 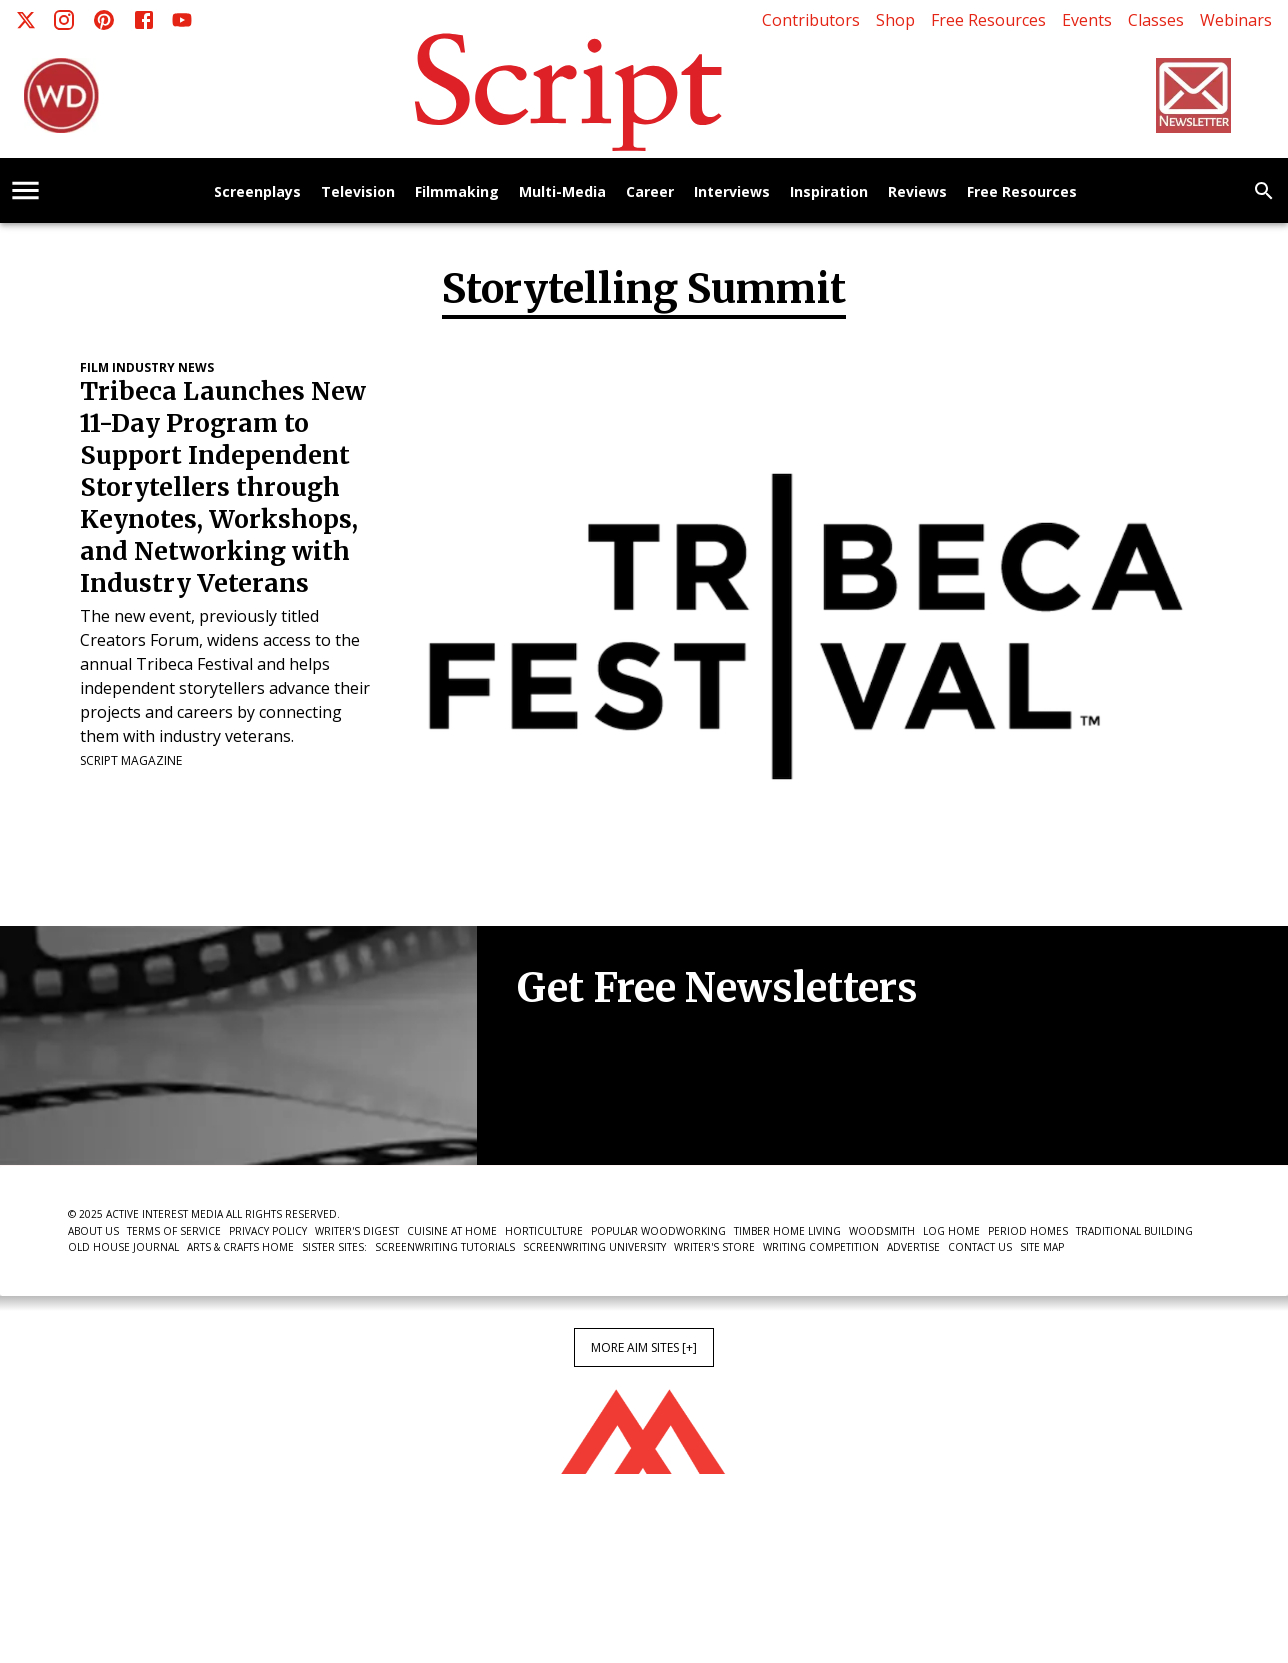 I want to click on Terms of Service, so click(x=174, y=1231).